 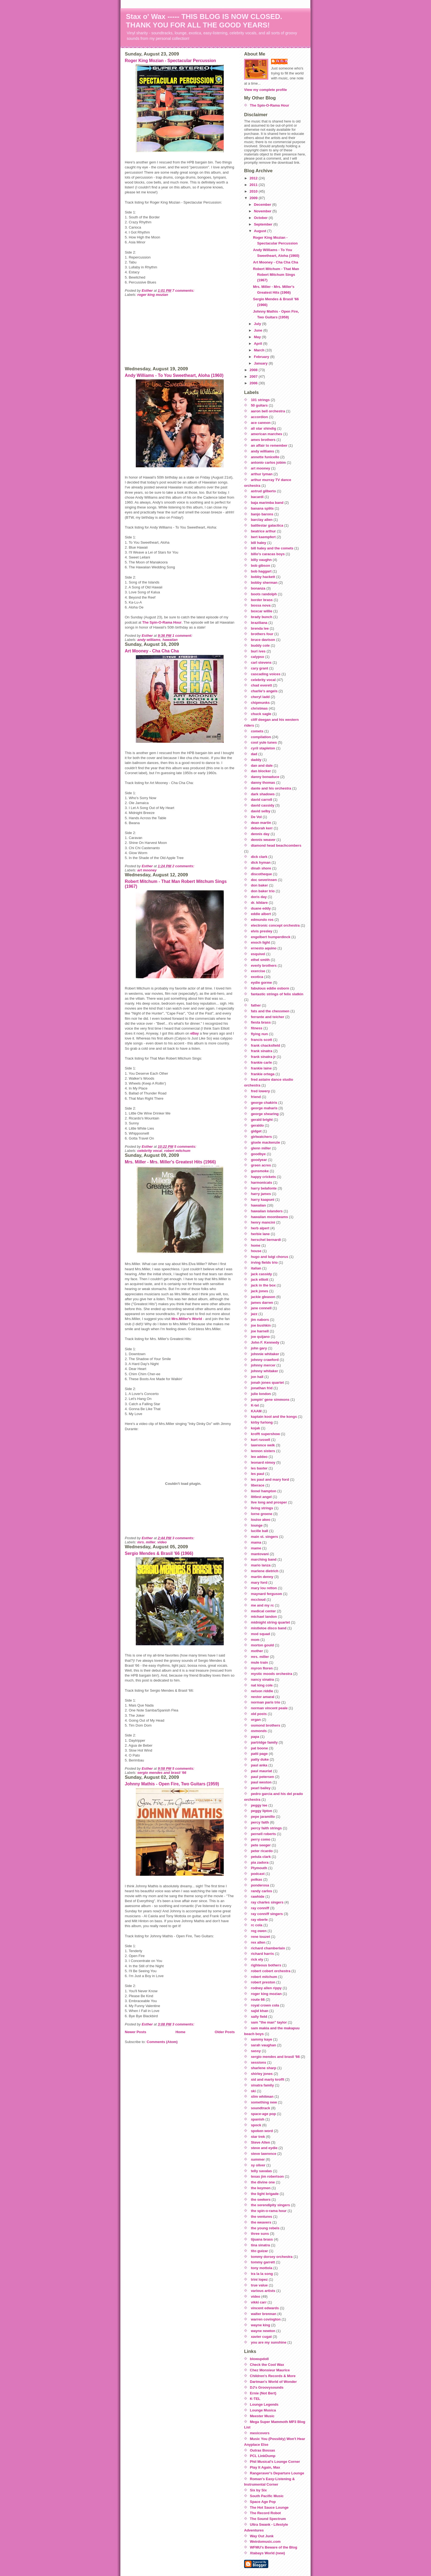 I want to click on tina sinatra, so click(x=260, y=2245).